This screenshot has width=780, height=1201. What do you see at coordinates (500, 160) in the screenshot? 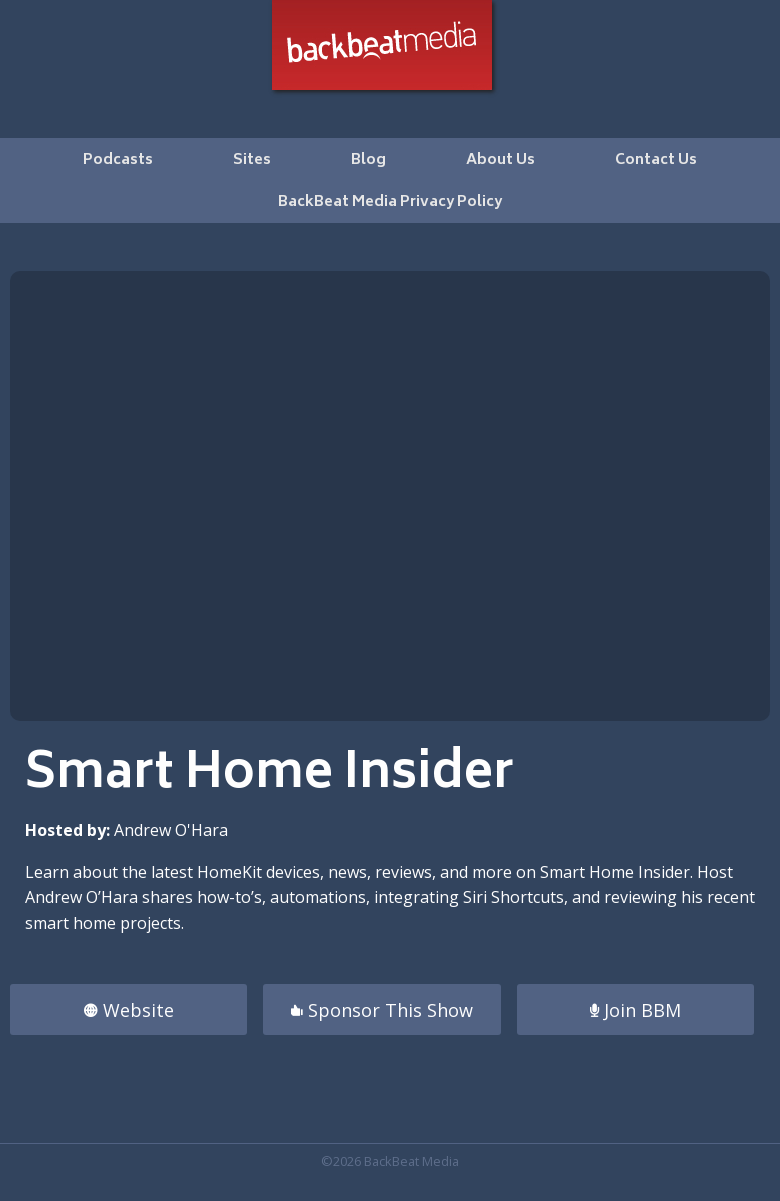
I see `About Us` at bounding box center [500, 160].